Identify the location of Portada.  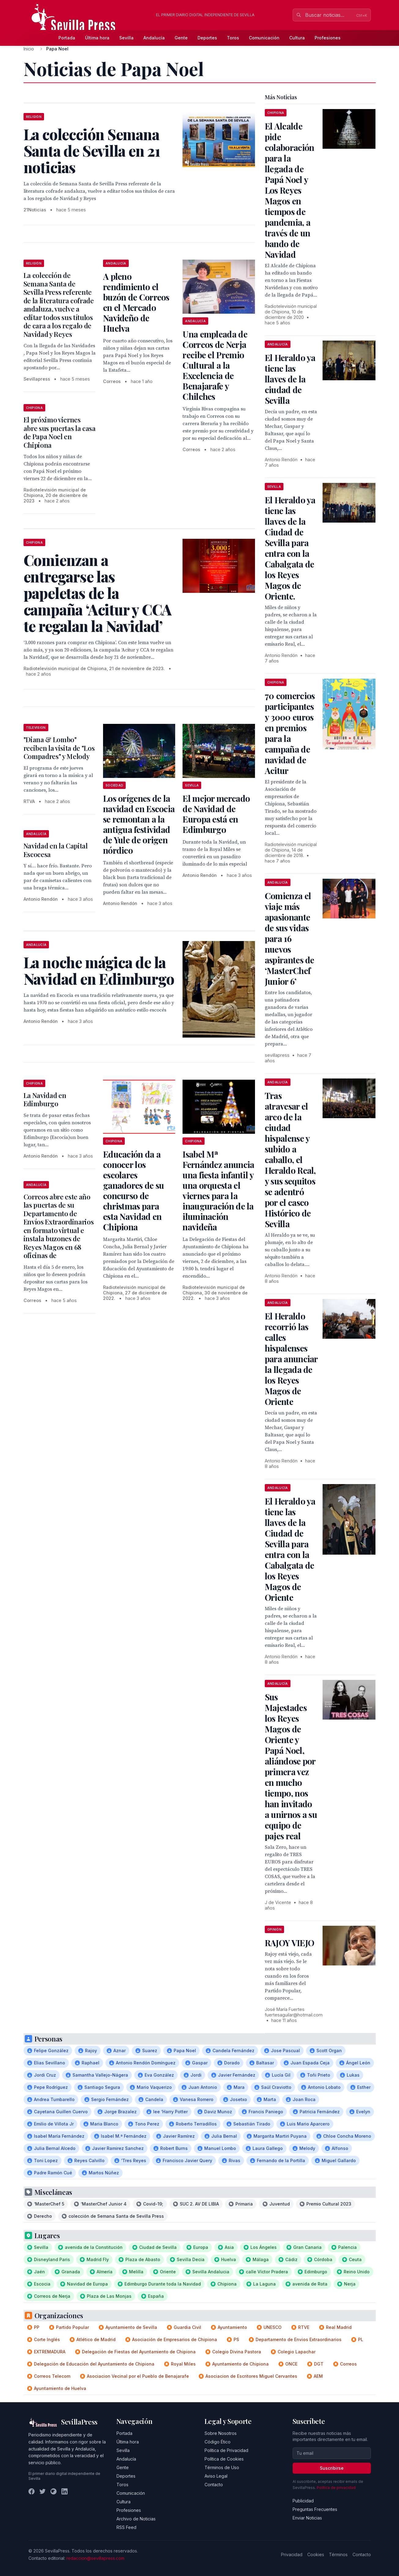
(66, 37).